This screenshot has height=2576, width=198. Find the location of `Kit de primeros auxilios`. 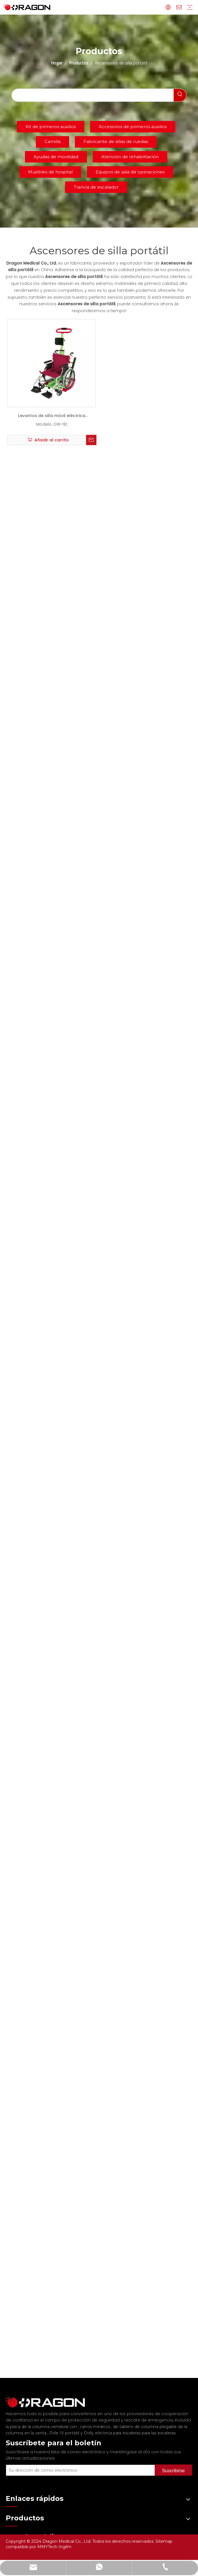

Kit de primeros auxilios is located at coordinates (51, 126).